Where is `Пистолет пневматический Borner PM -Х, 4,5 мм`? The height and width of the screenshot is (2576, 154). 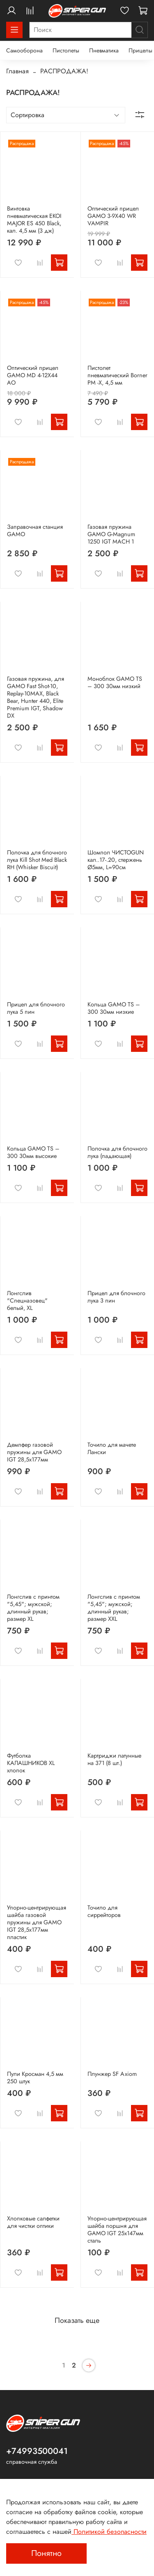
Пистолет пневматический Borner PM -Х, 4,5 мм is located at coordinates (117, 375).